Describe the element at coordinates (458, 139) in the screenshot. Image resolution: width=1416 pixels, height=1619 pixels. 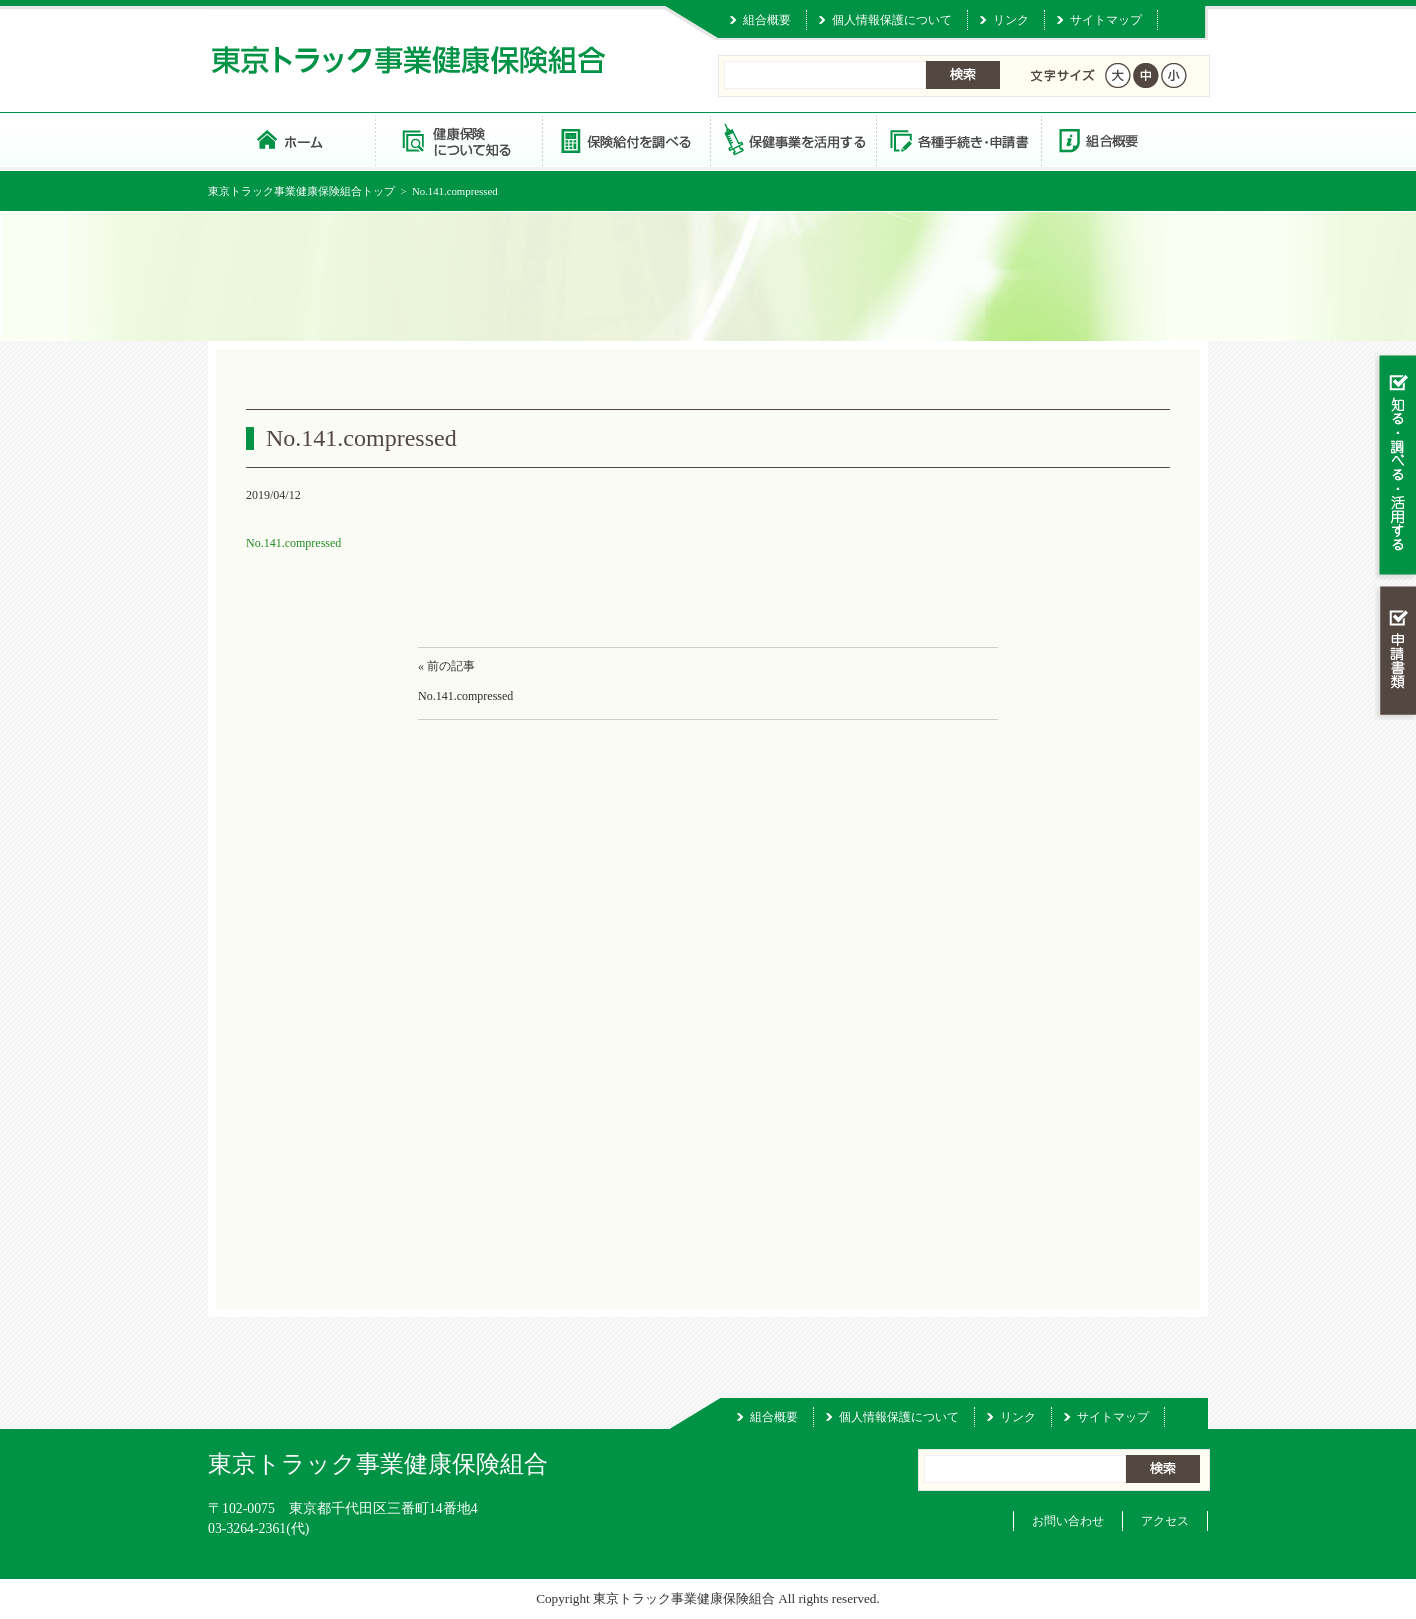
I see `健康保険について知る` at that location.